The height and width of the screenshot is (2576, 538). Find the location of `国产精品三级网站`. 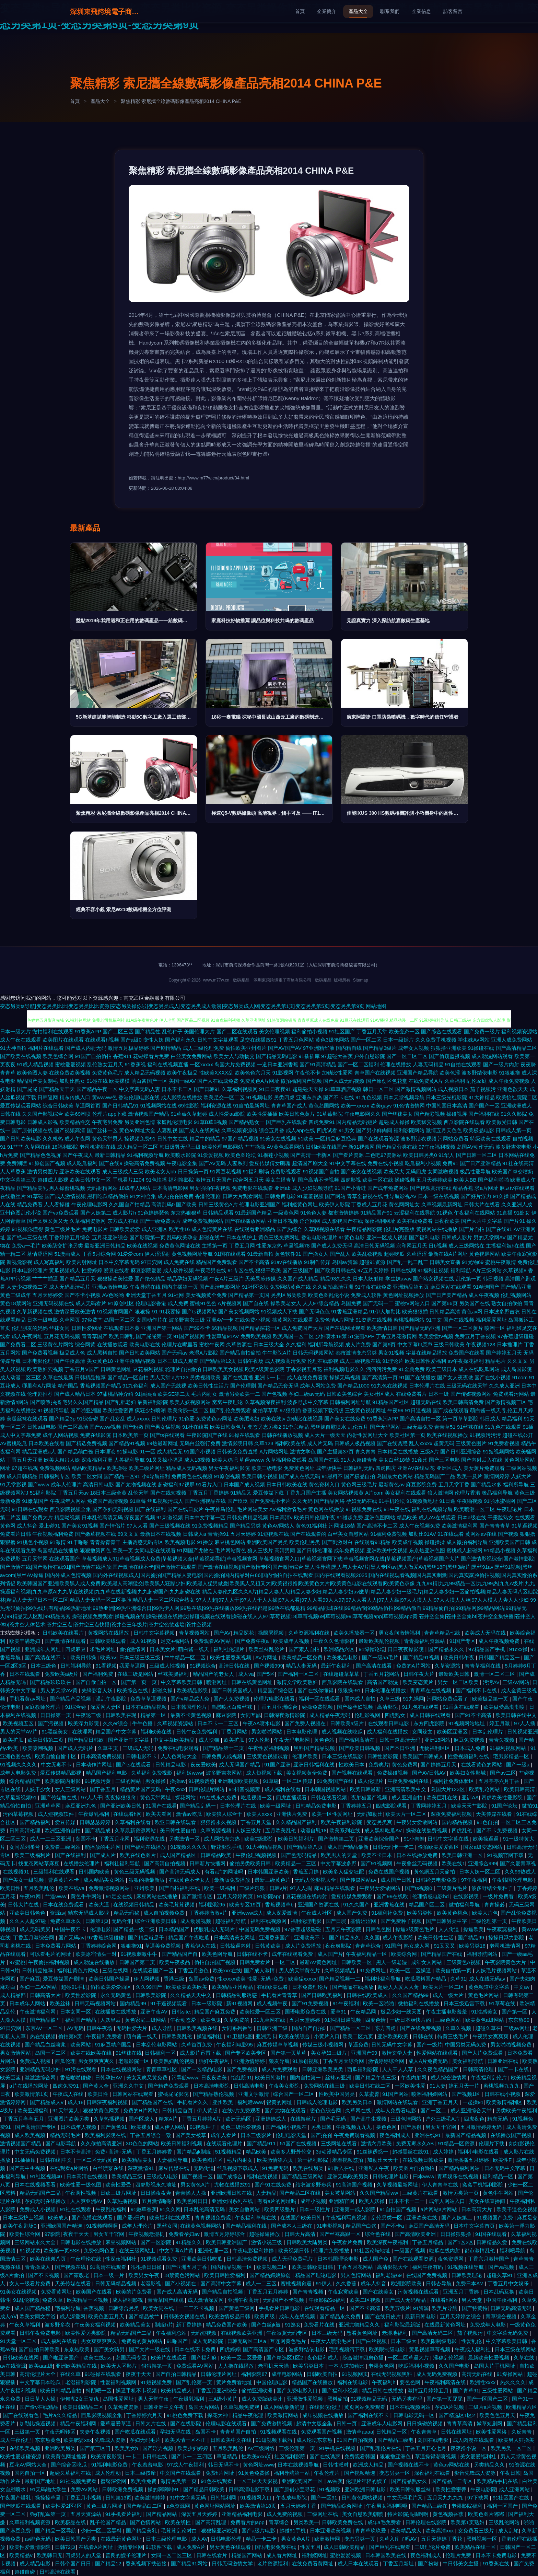

国产精品三级网站 is located at coordinates (303, 2176).